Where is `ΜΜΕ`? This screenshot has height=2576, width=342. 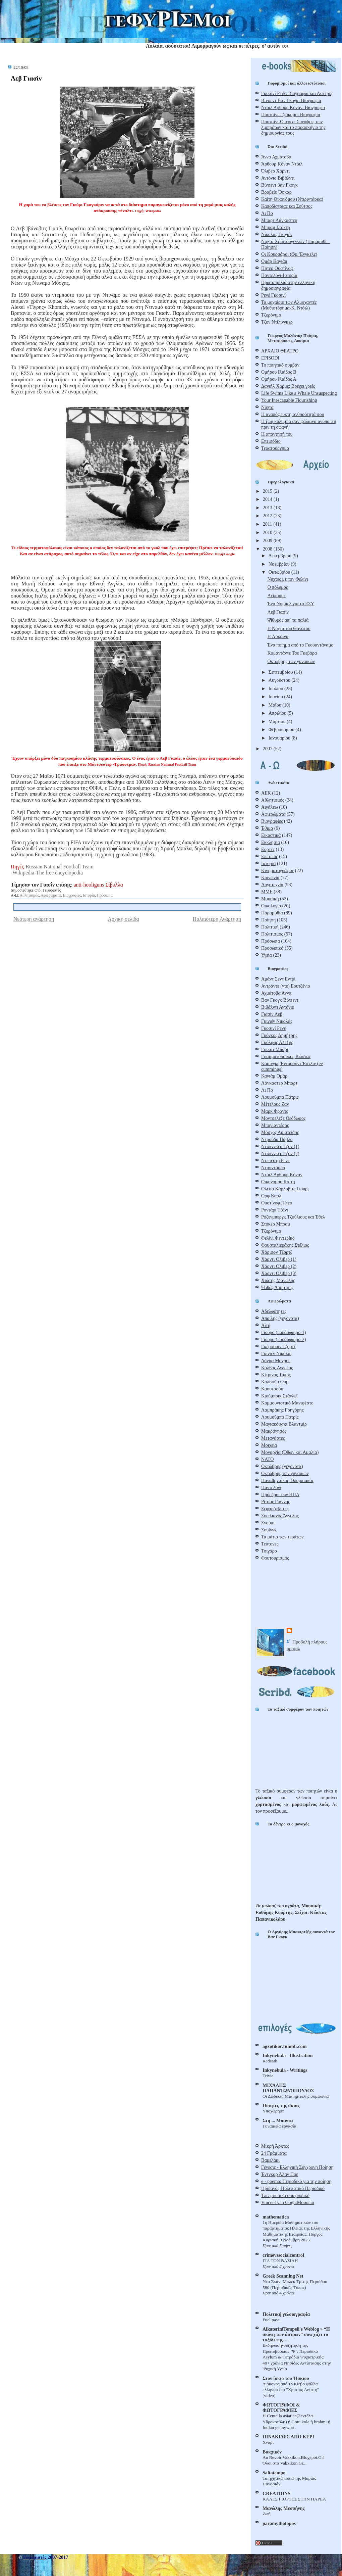 ΜΜΕ is located at coordinates (267, 891).